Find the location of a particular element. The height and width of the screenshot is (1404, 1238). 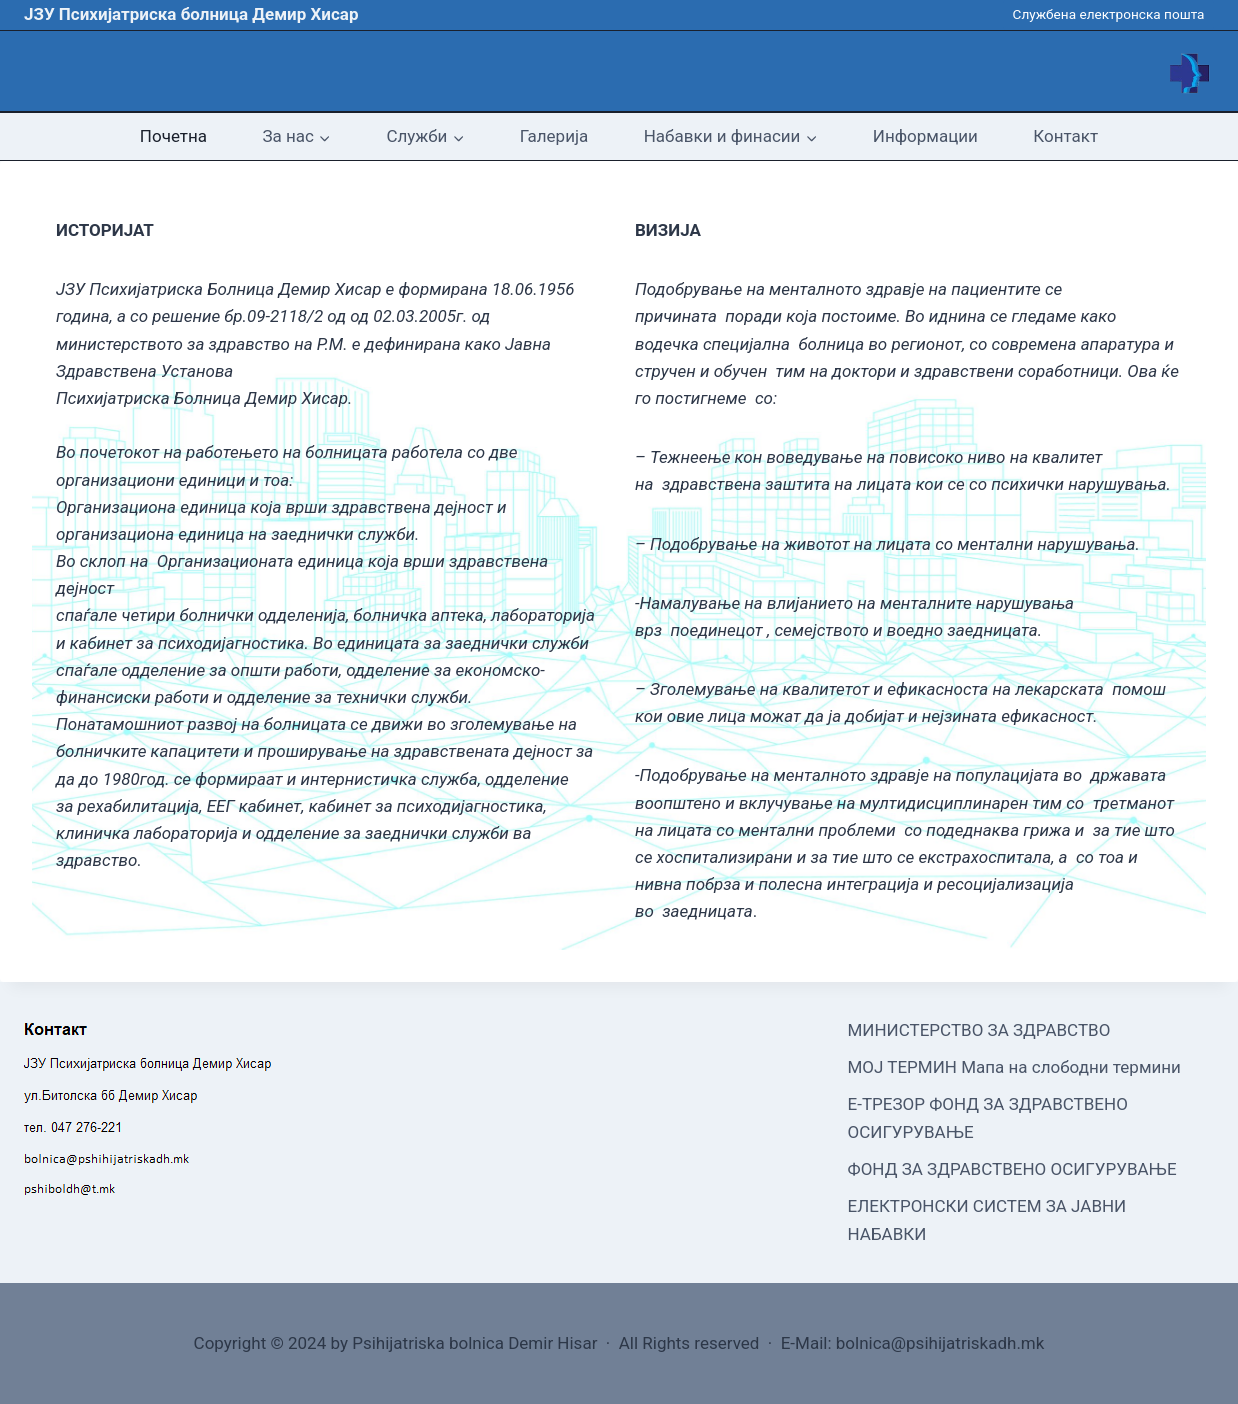

Контакт is located at coordinates (1065, 136).